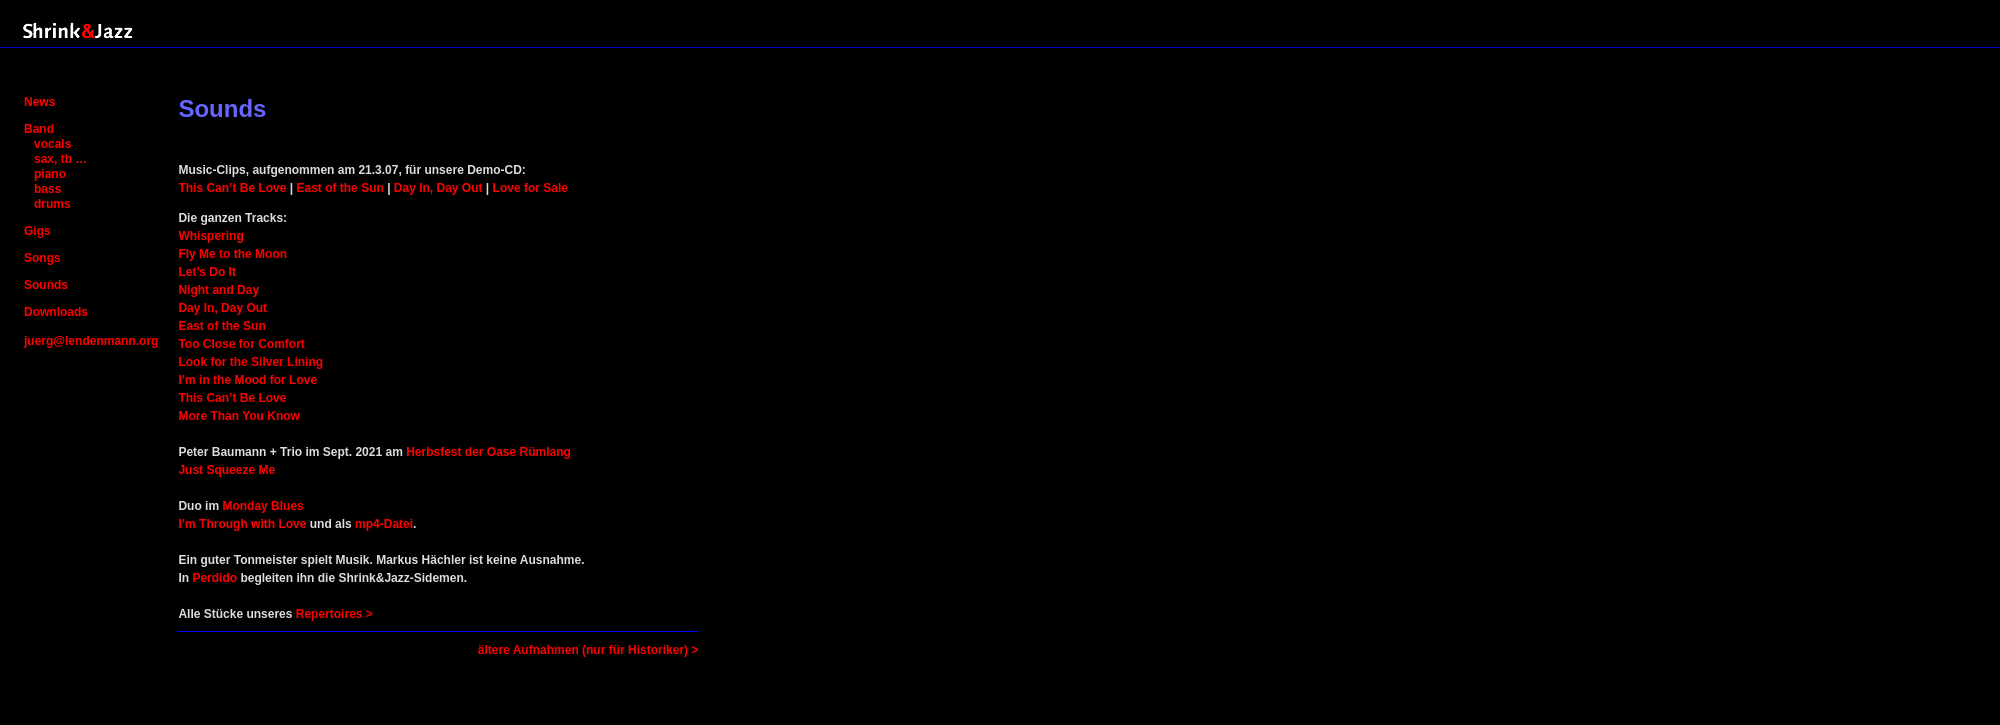  I want to click on Songs, so click(42, 258).